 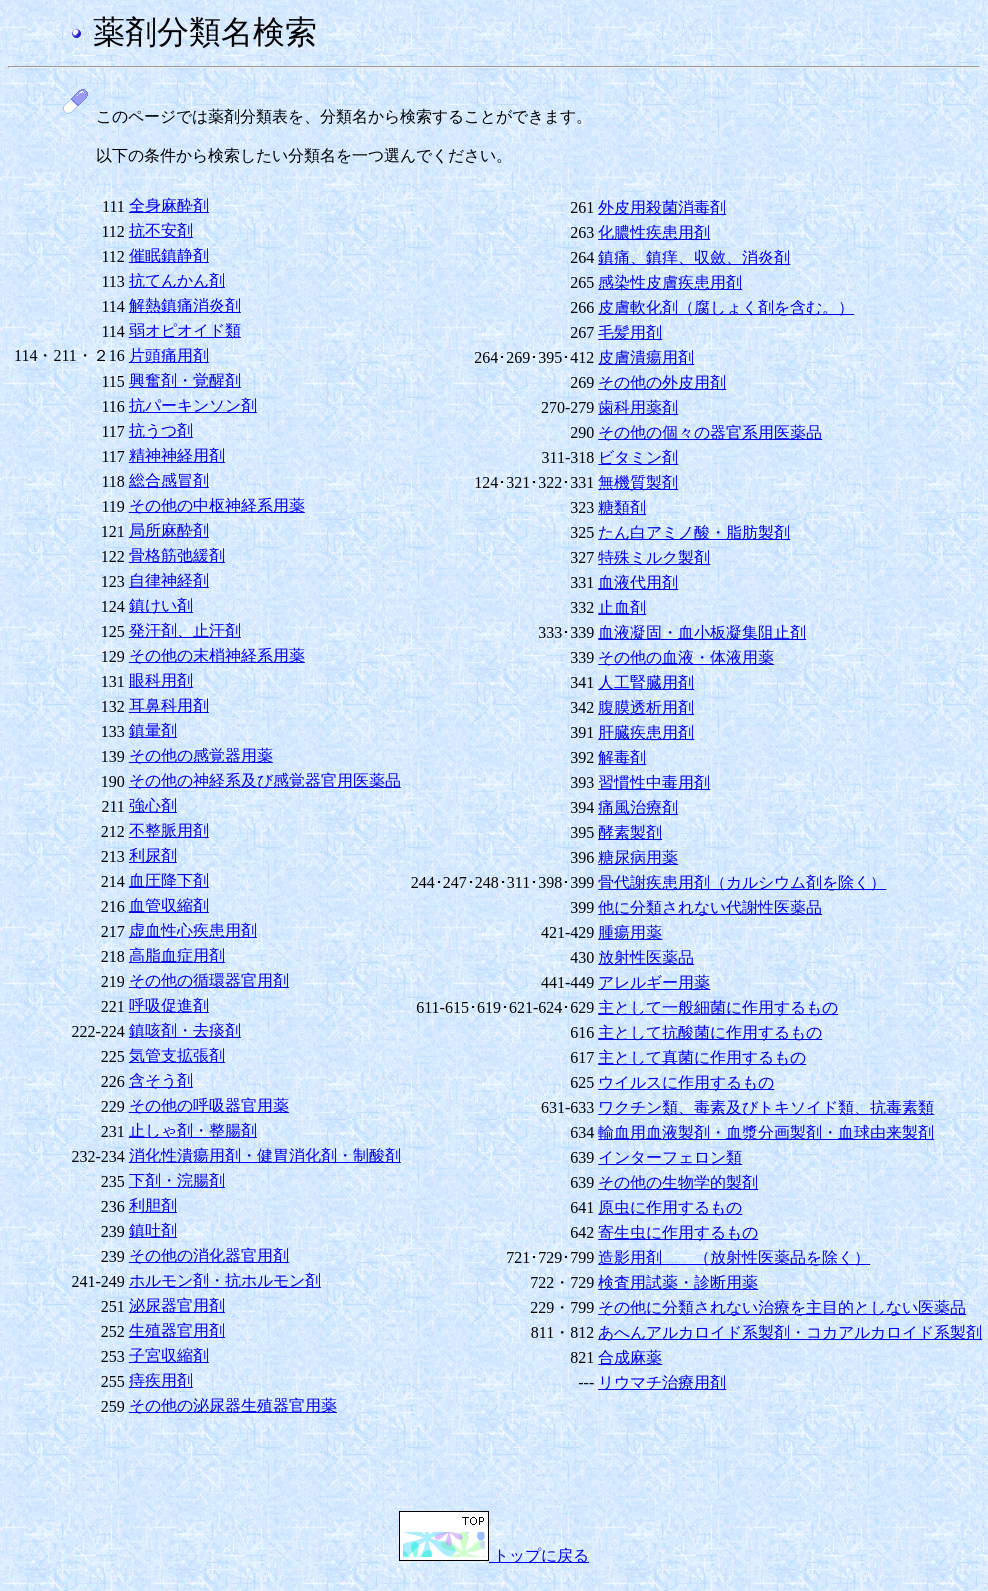 I want to click on 全身麻酔剤, so click(x=169, y=205).